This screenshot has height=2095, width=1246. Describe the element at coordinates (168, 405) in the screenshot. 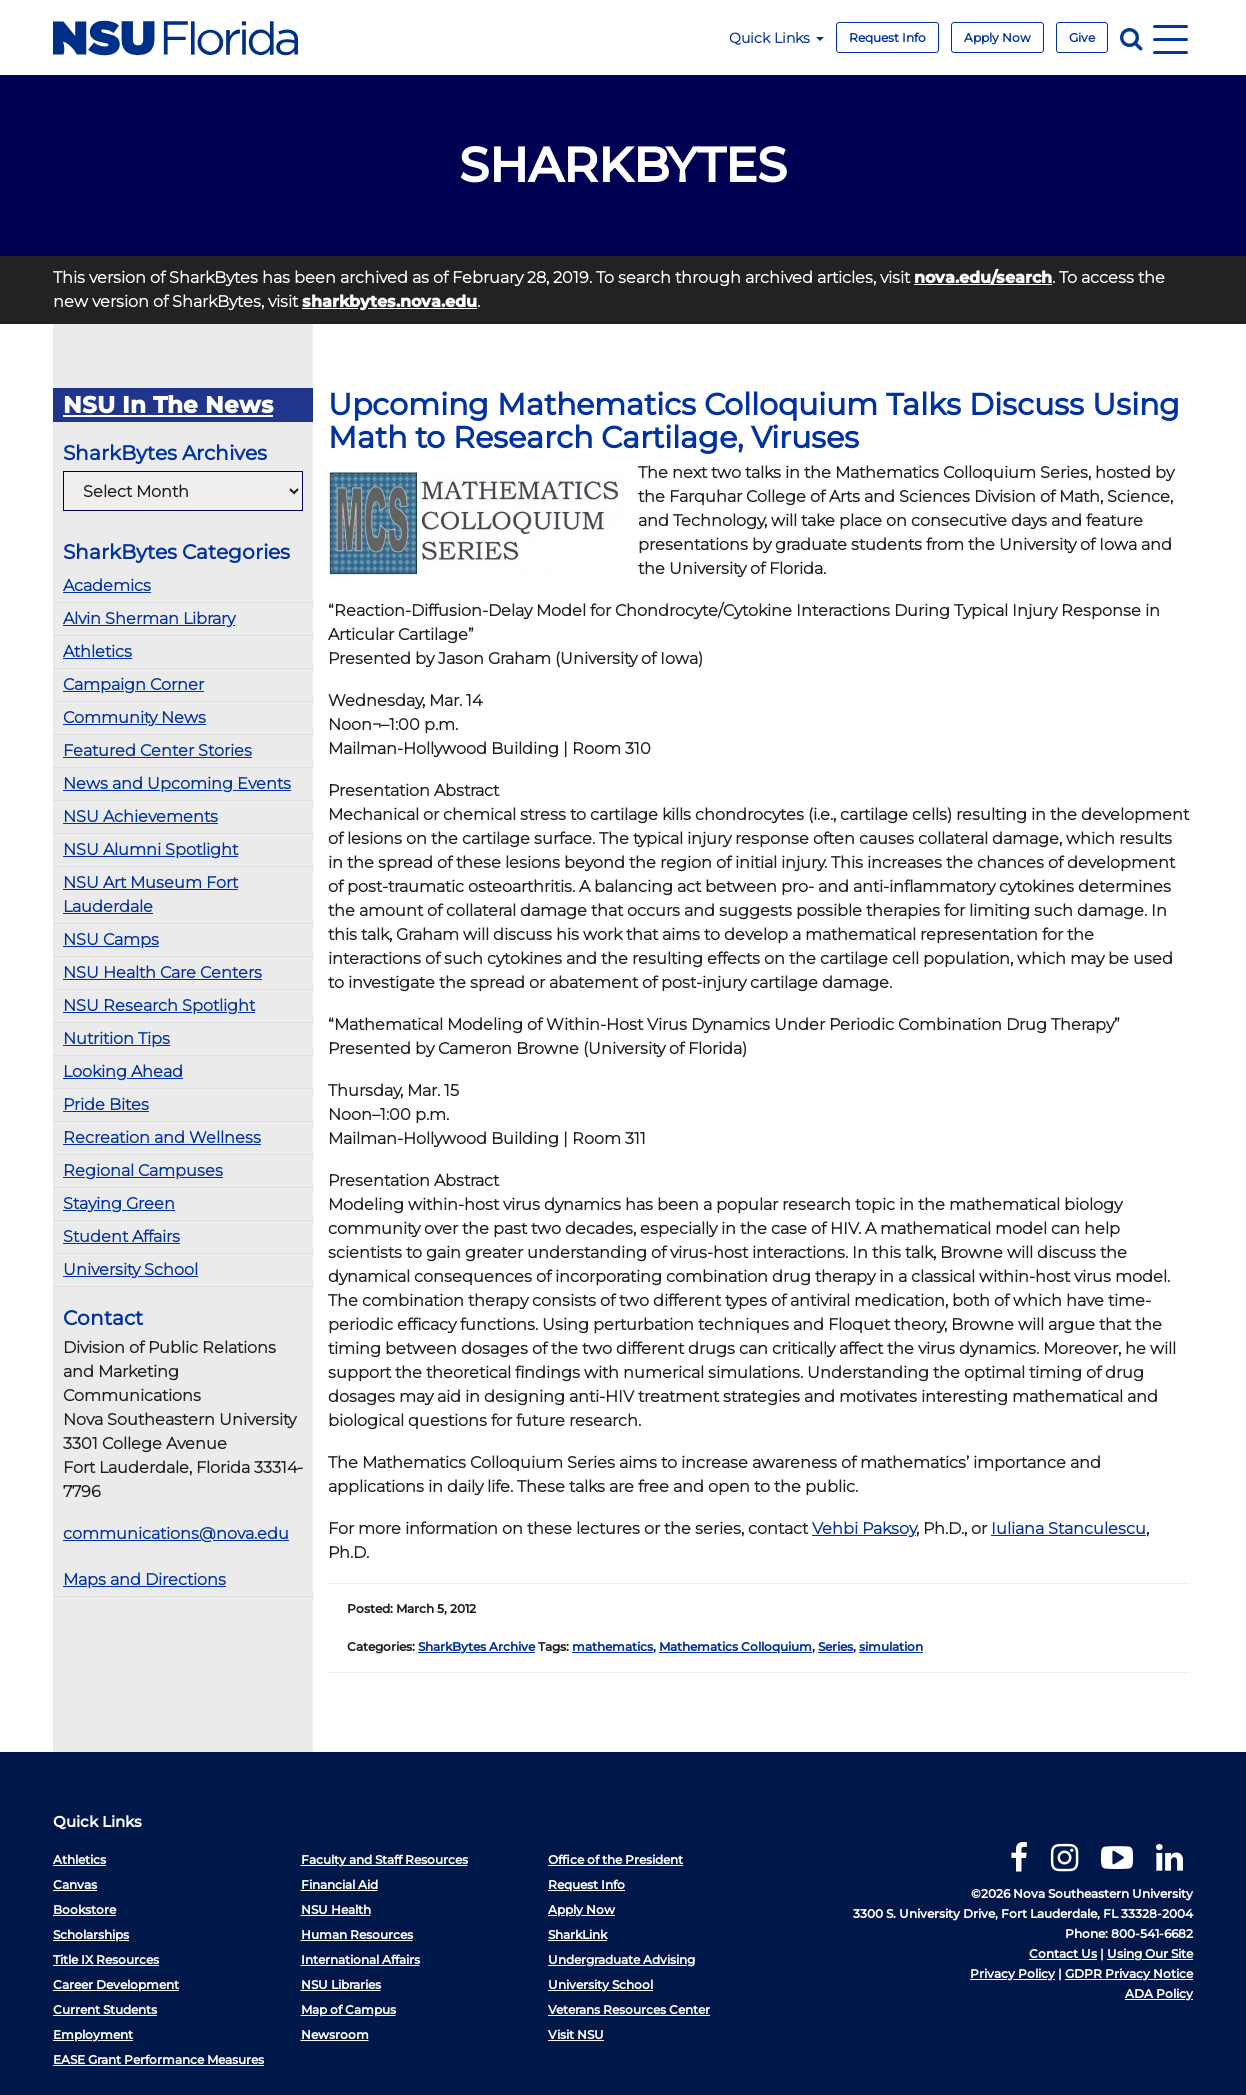

I see `NSU In The News` at that location.